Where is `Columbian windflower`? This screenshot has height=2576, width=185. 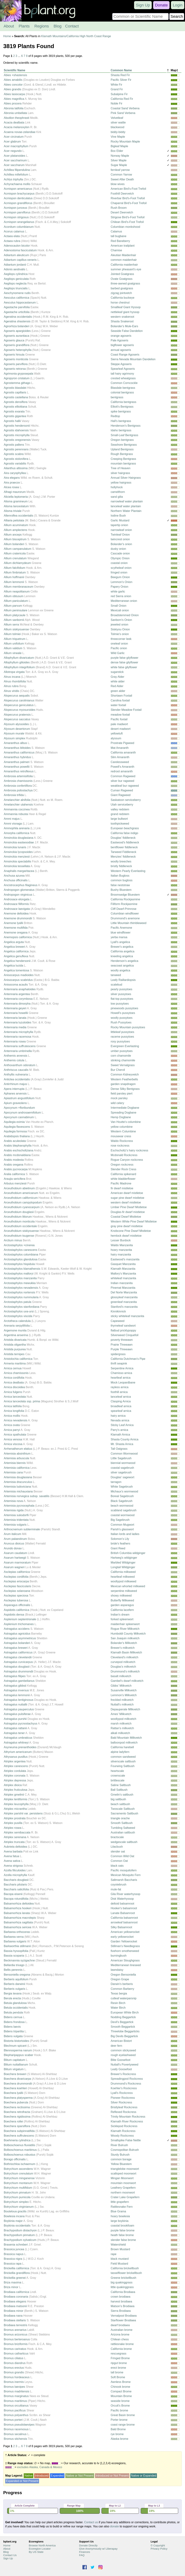 Columbian windflower is located at coordinates (125, 913).